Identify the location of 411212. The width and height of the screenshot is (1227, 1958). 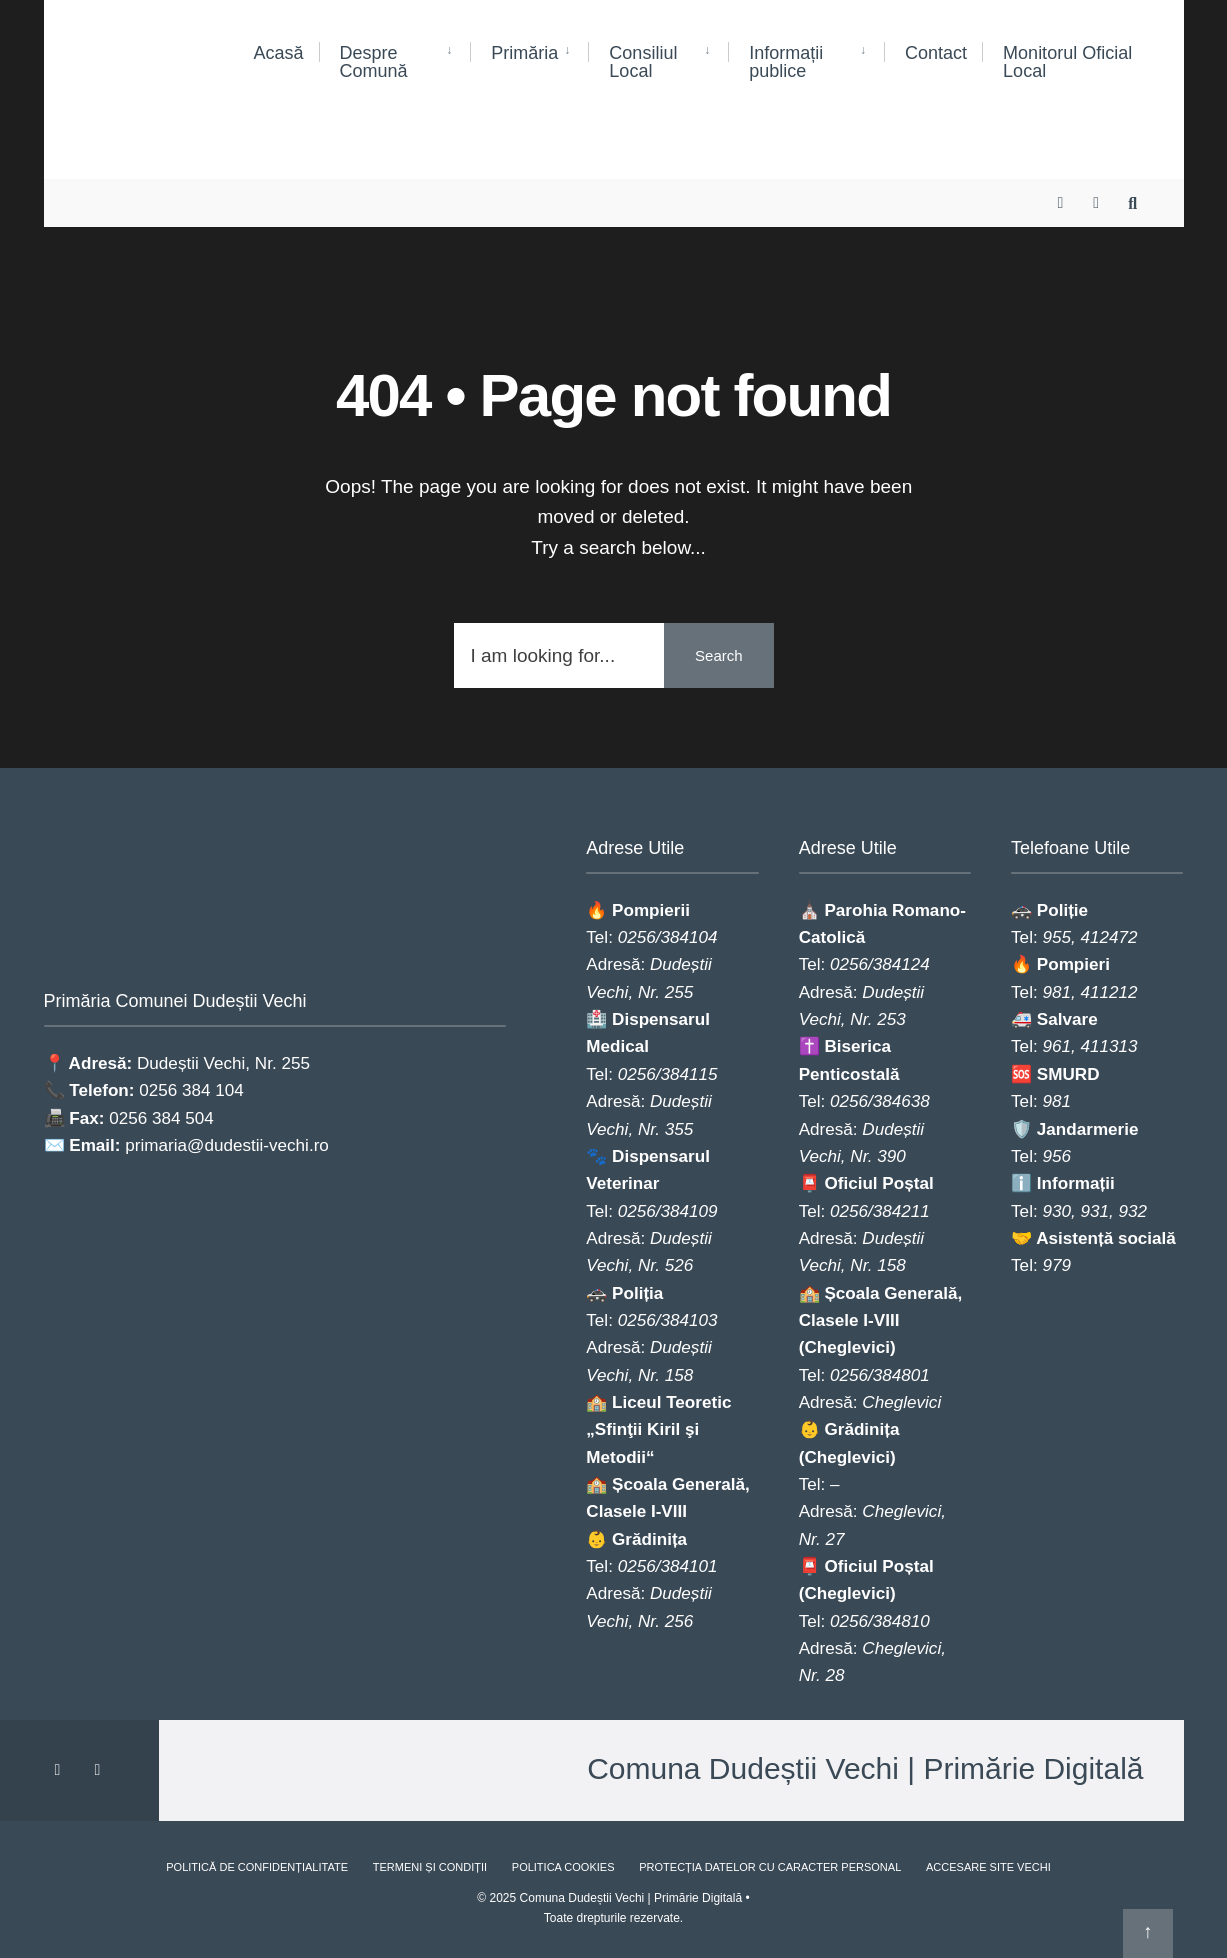
(1108, 992).